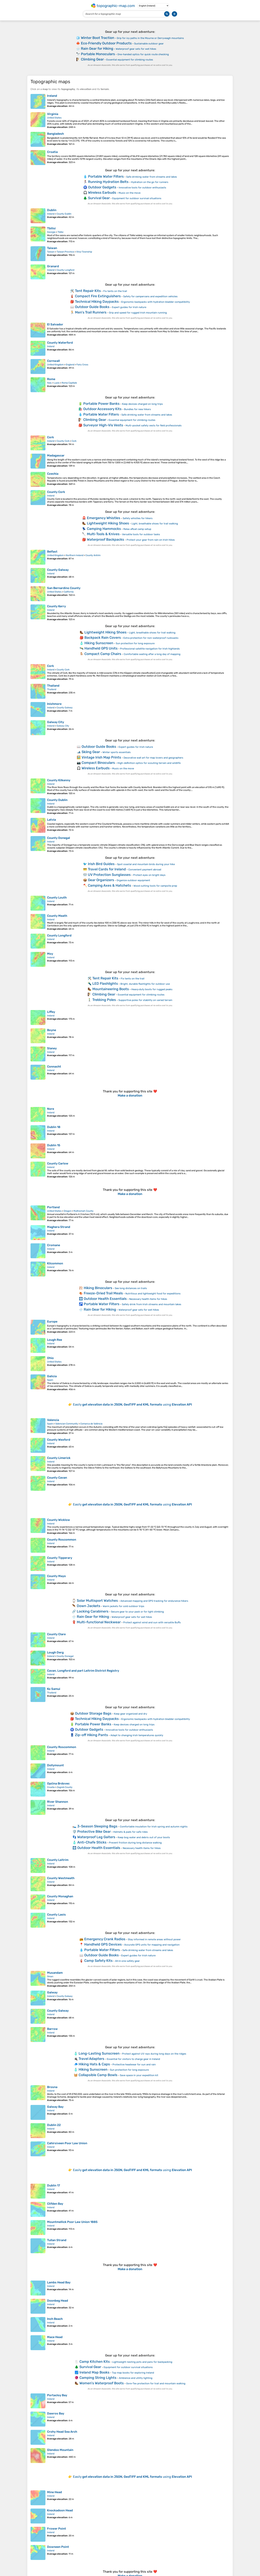 The width and height of the screenshot is (260, 2576). Describe the element at coordinates (70, 364) in the screenshot. I see `England` at that location.